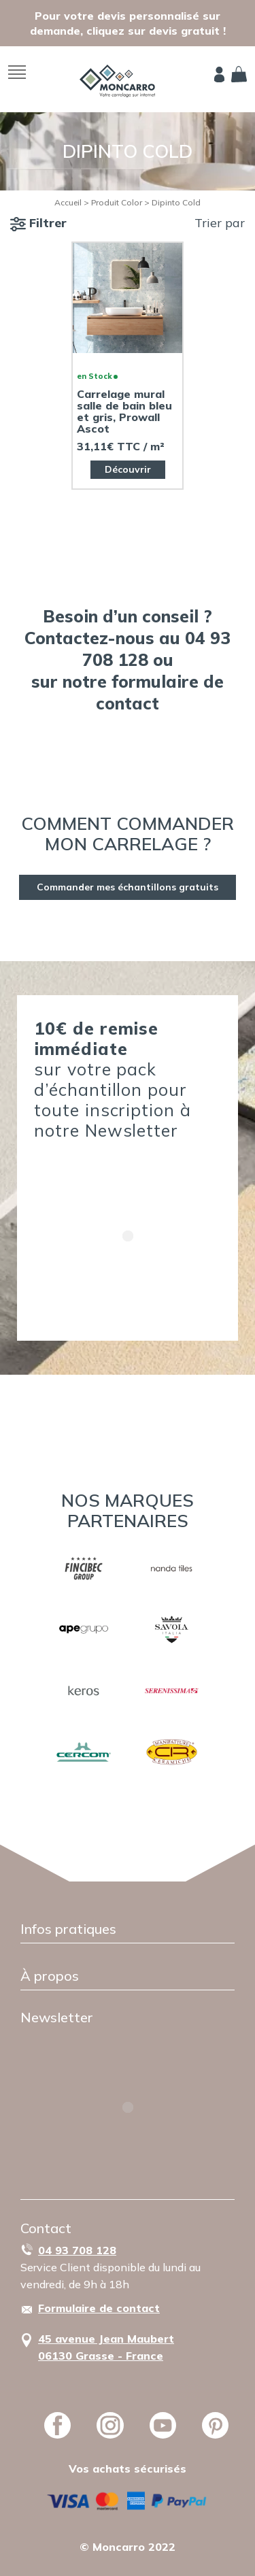 Image resolution: width=255 pixels, height=2576 pixels. What do you see at coordinates (77, 2250) in the screenshot?
I see `04 93 708 128` at bounding box center [77, 2250].